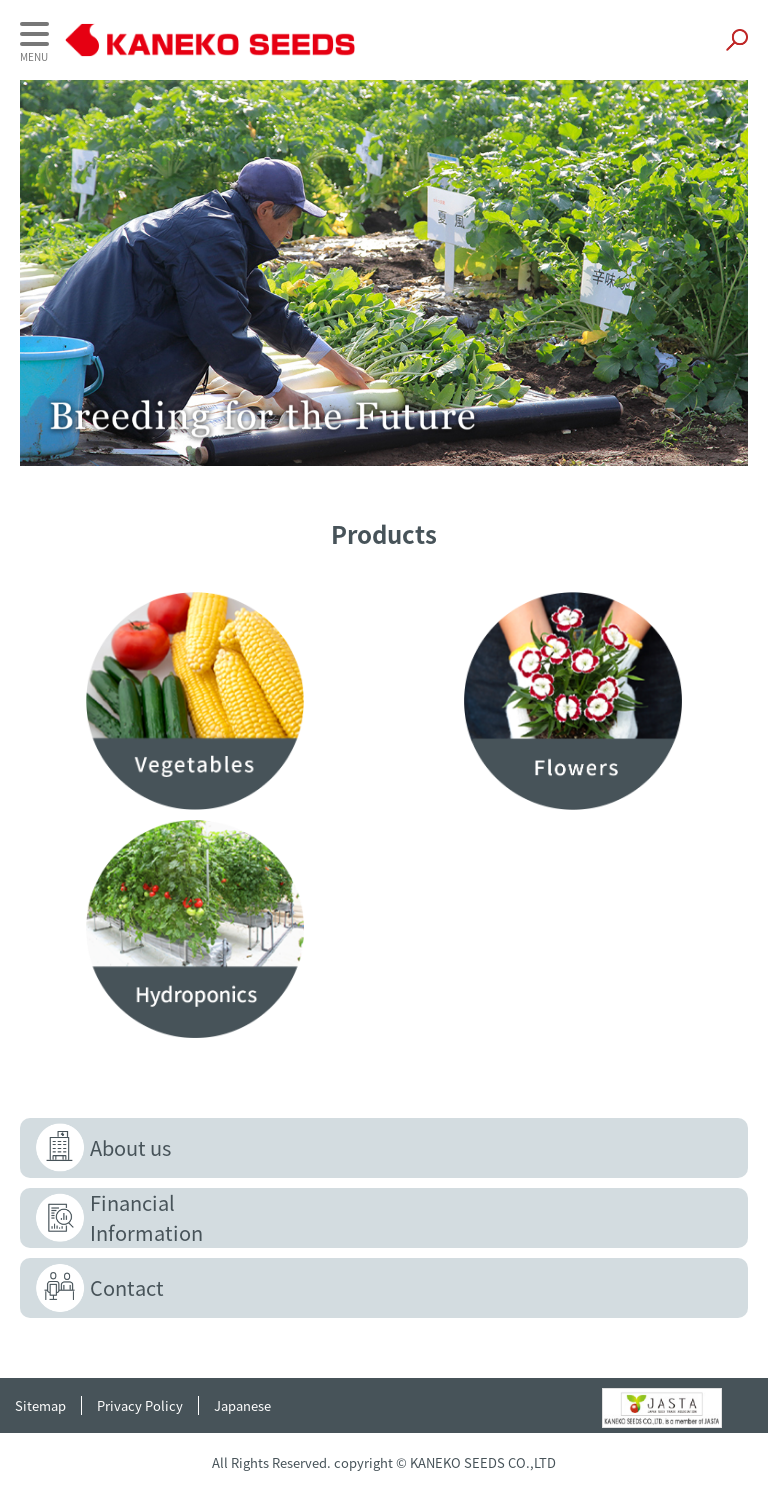 Image resolution: width=768 pixels, height=1492 pixels. What do you see at coordinates (130, 1147) in the screenshot?
I see `About us` at bounding box center [130, 1147].